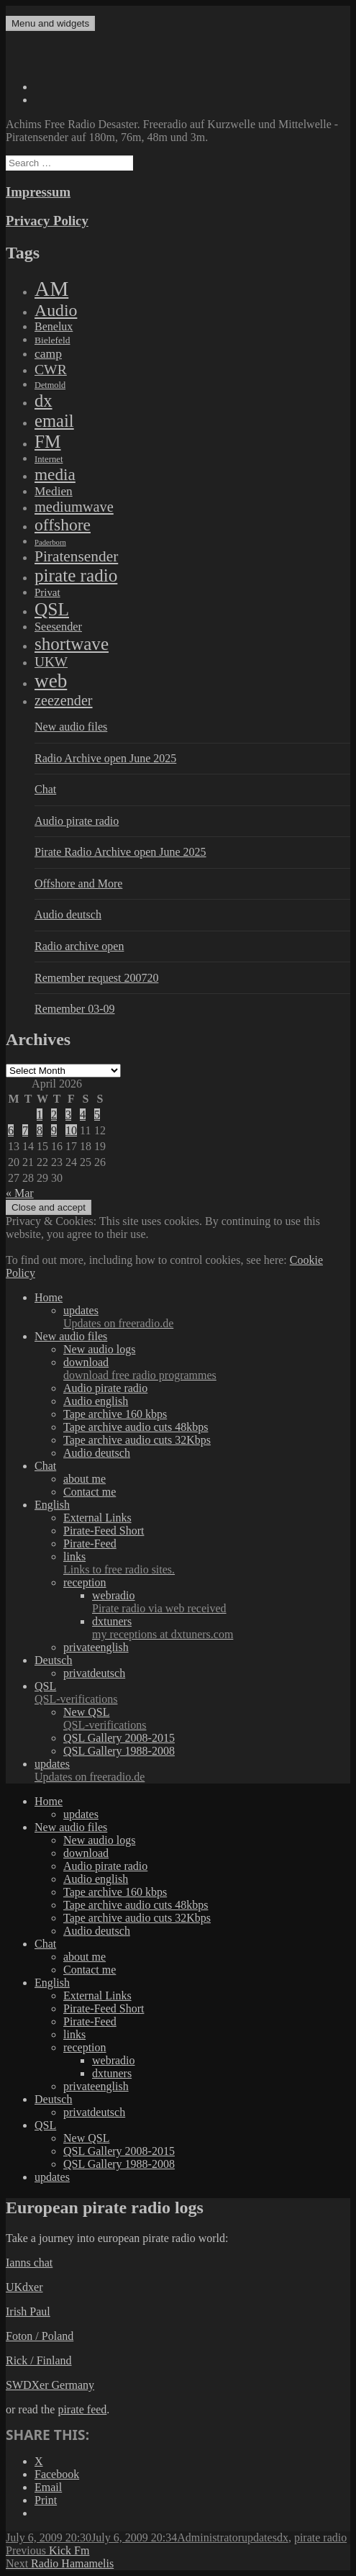  What do you see at coordinates (54, 420) in the screenshot?
I see `email [email (1,088 items)]` at bounding box center [54, 420].